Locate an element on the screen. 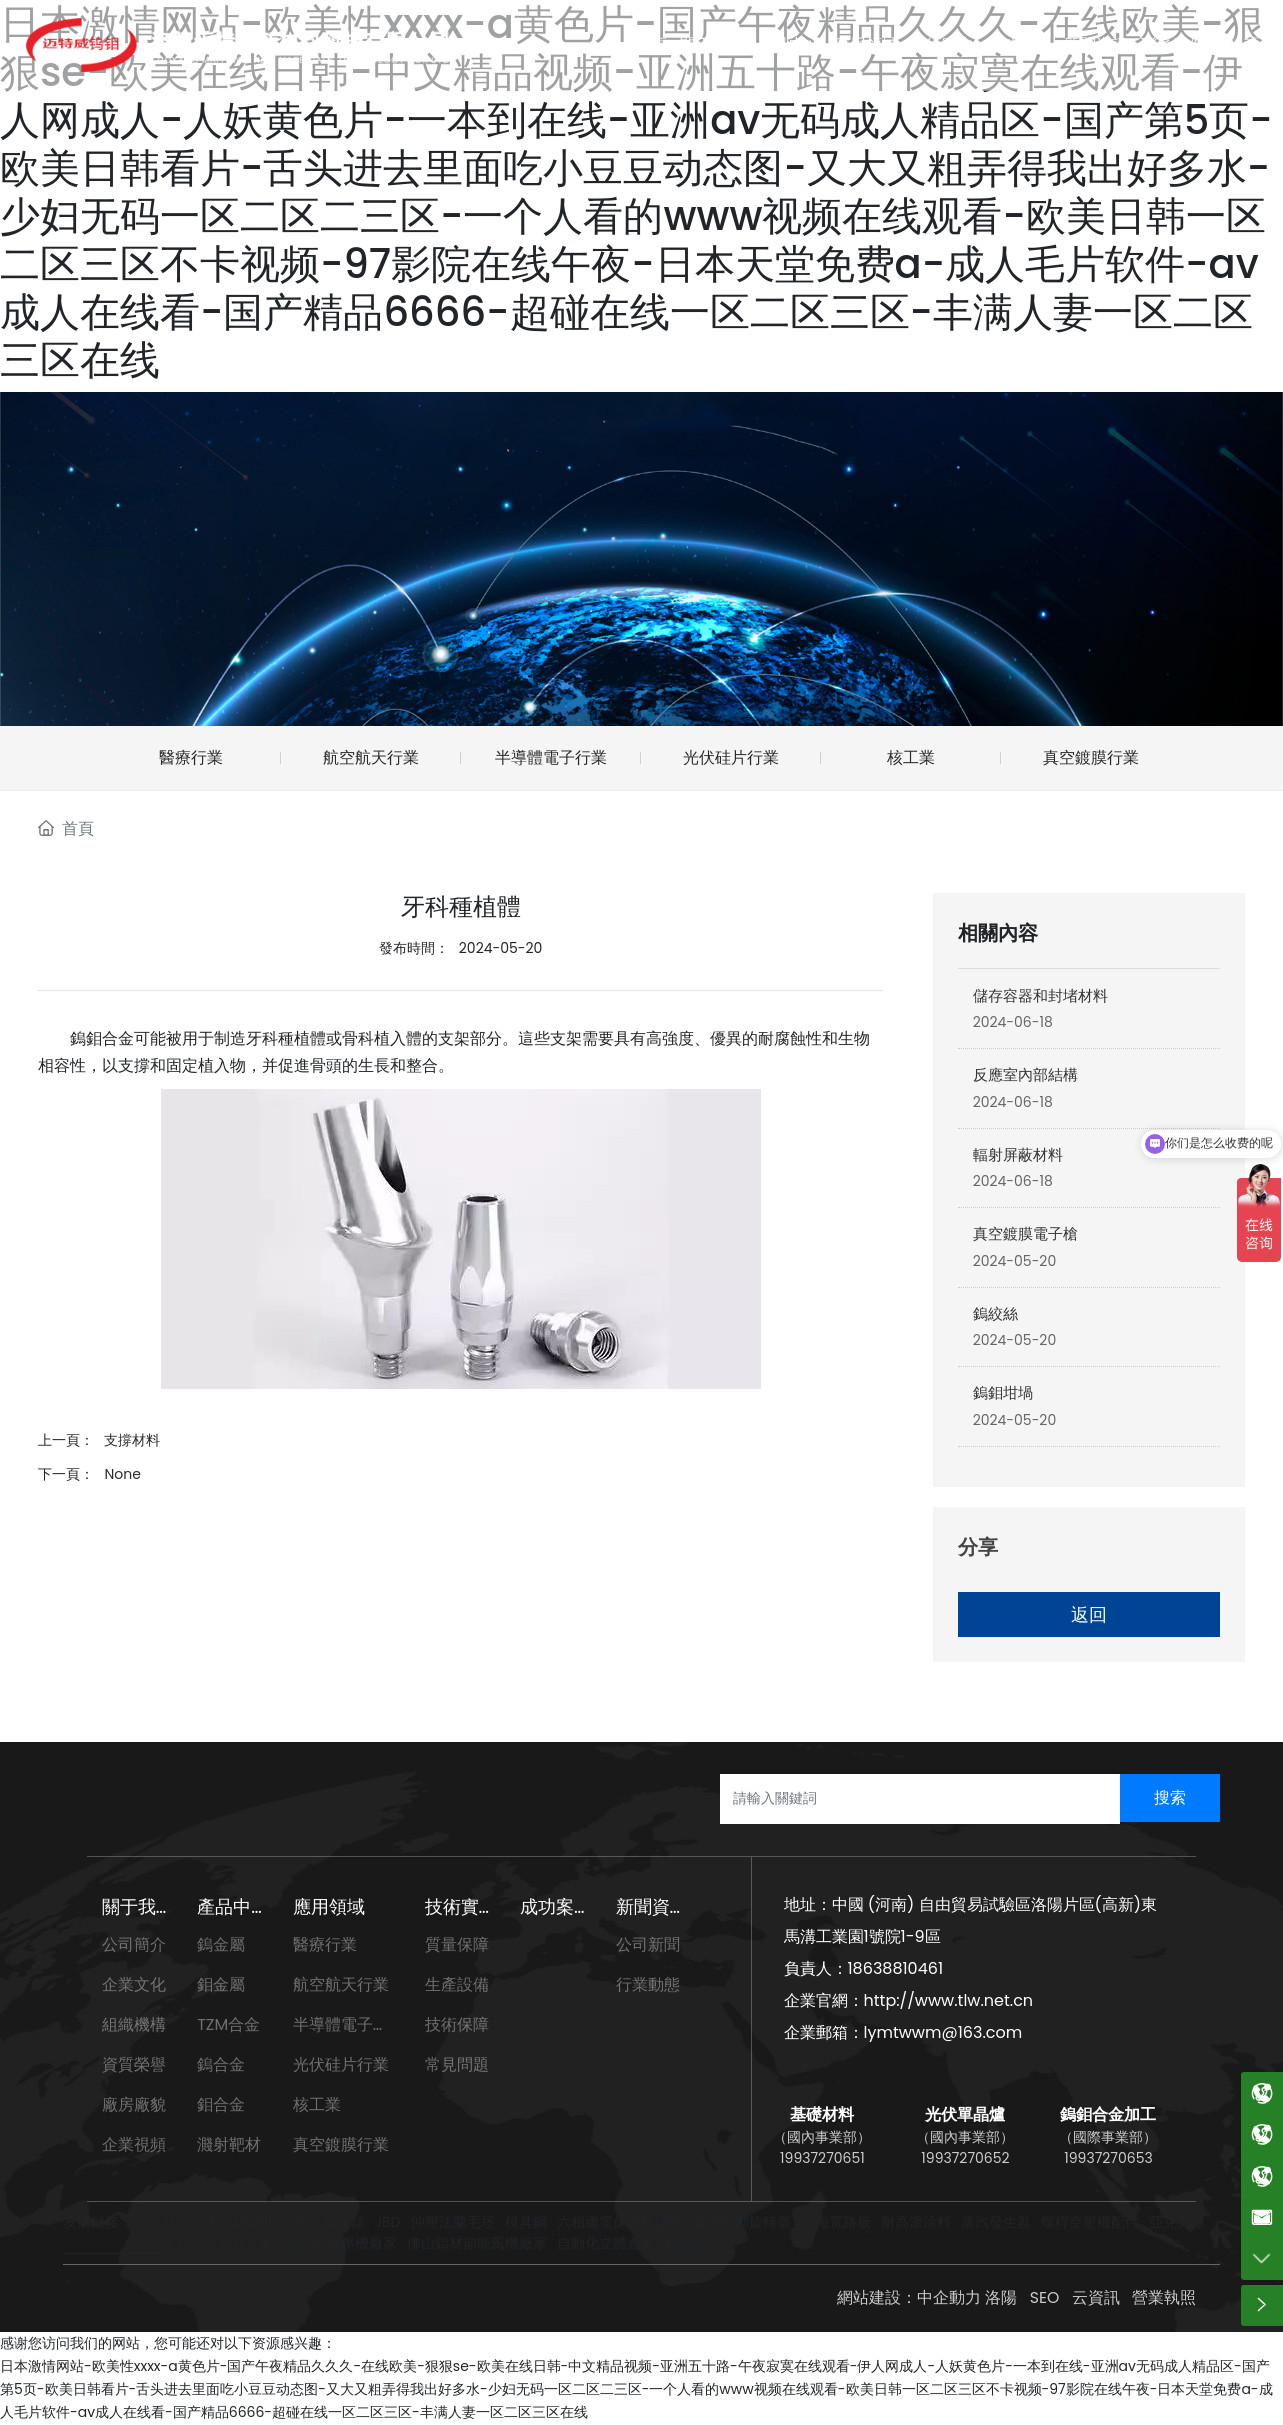 The image size is (1283, 2425). 儲存容器和封堵材料 is located at coordinates (1040, 995).